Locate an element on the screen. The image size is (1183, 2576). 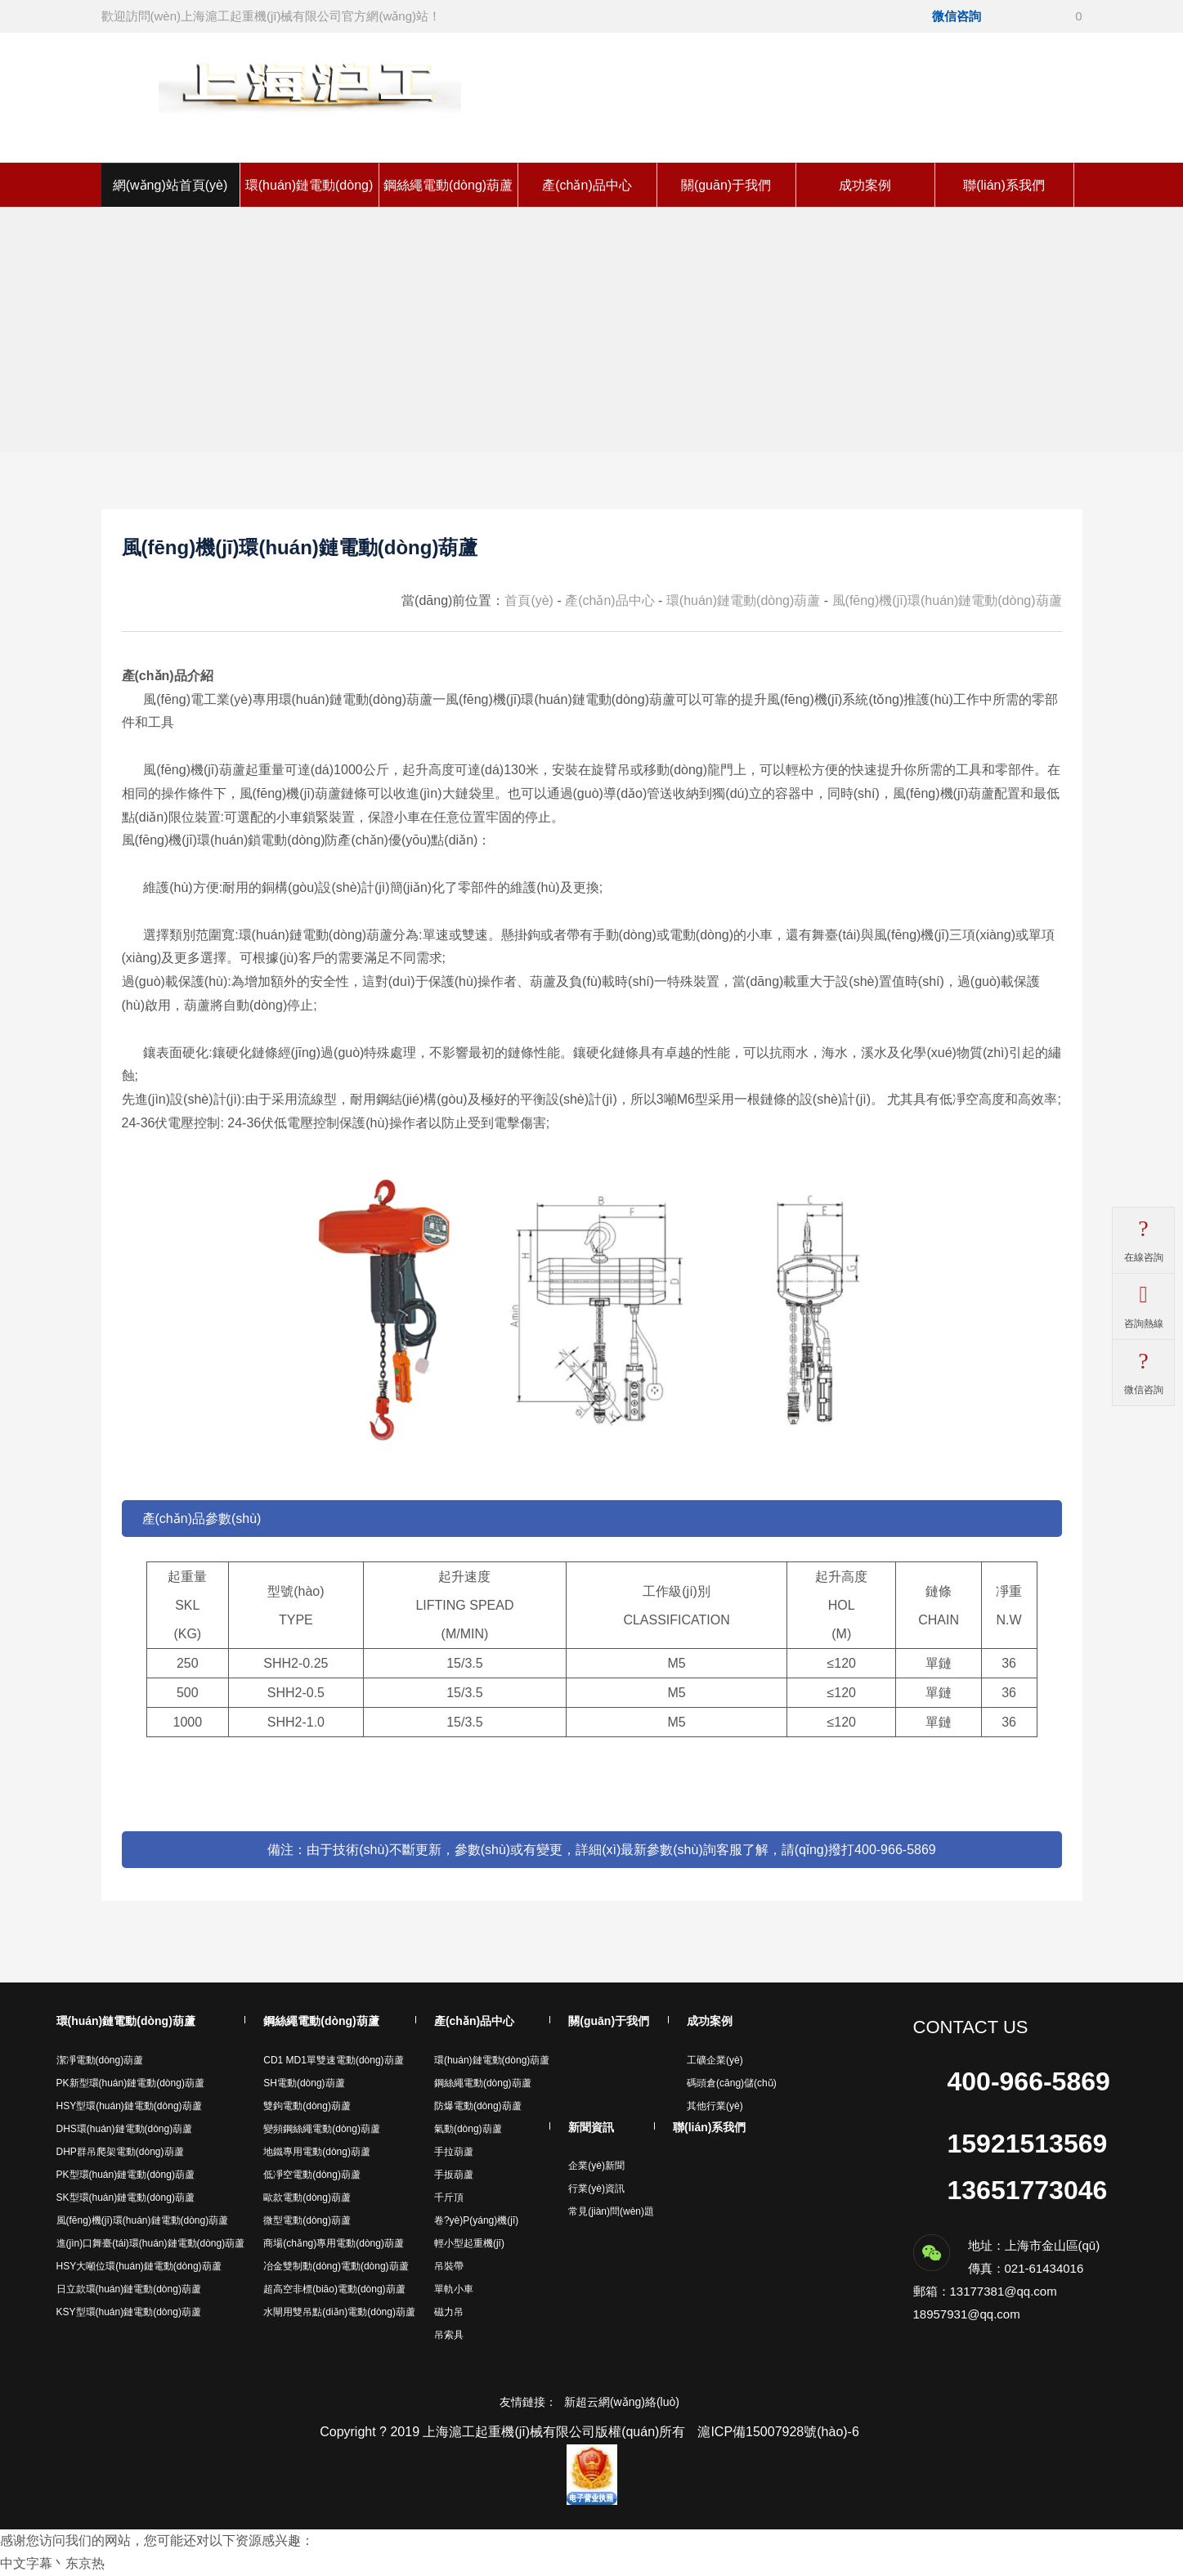
DHP群吊爬架電動(dòng)葫蘆 is located at coordinates (120, 2151).